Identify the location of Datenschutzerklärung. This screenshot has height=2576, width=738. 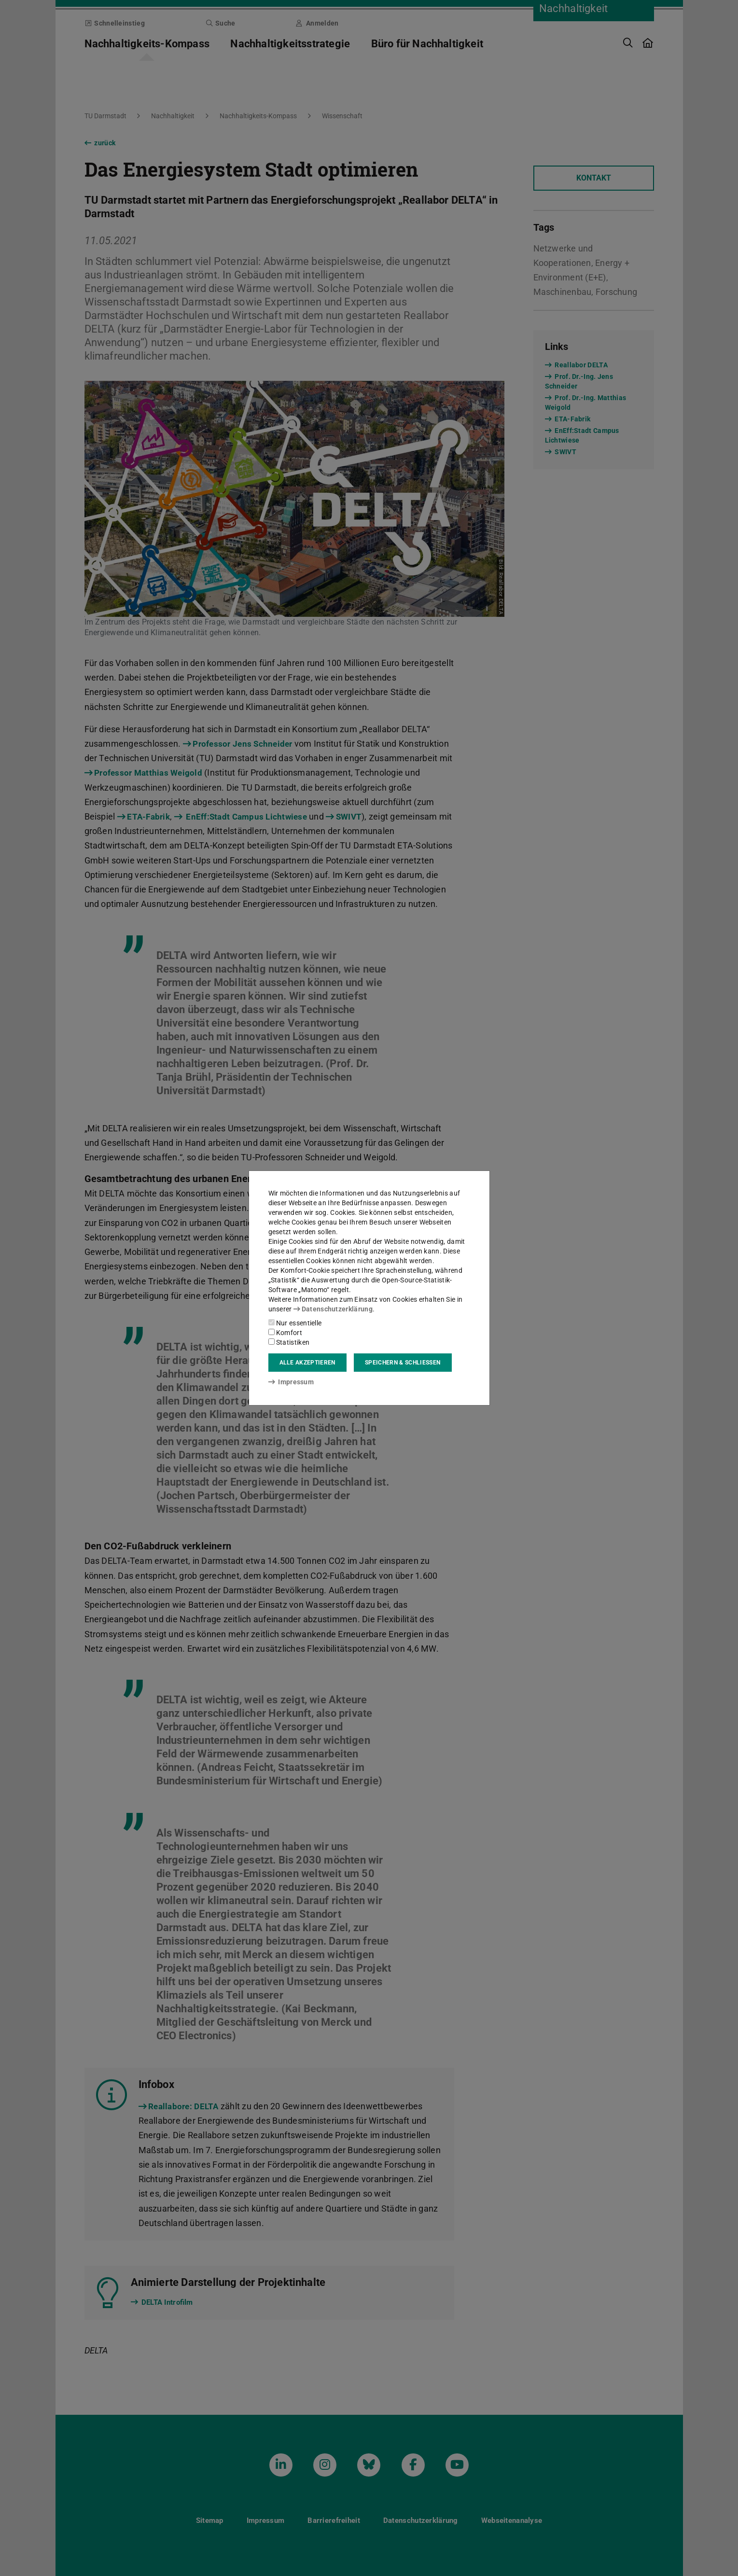
(333, 1309).